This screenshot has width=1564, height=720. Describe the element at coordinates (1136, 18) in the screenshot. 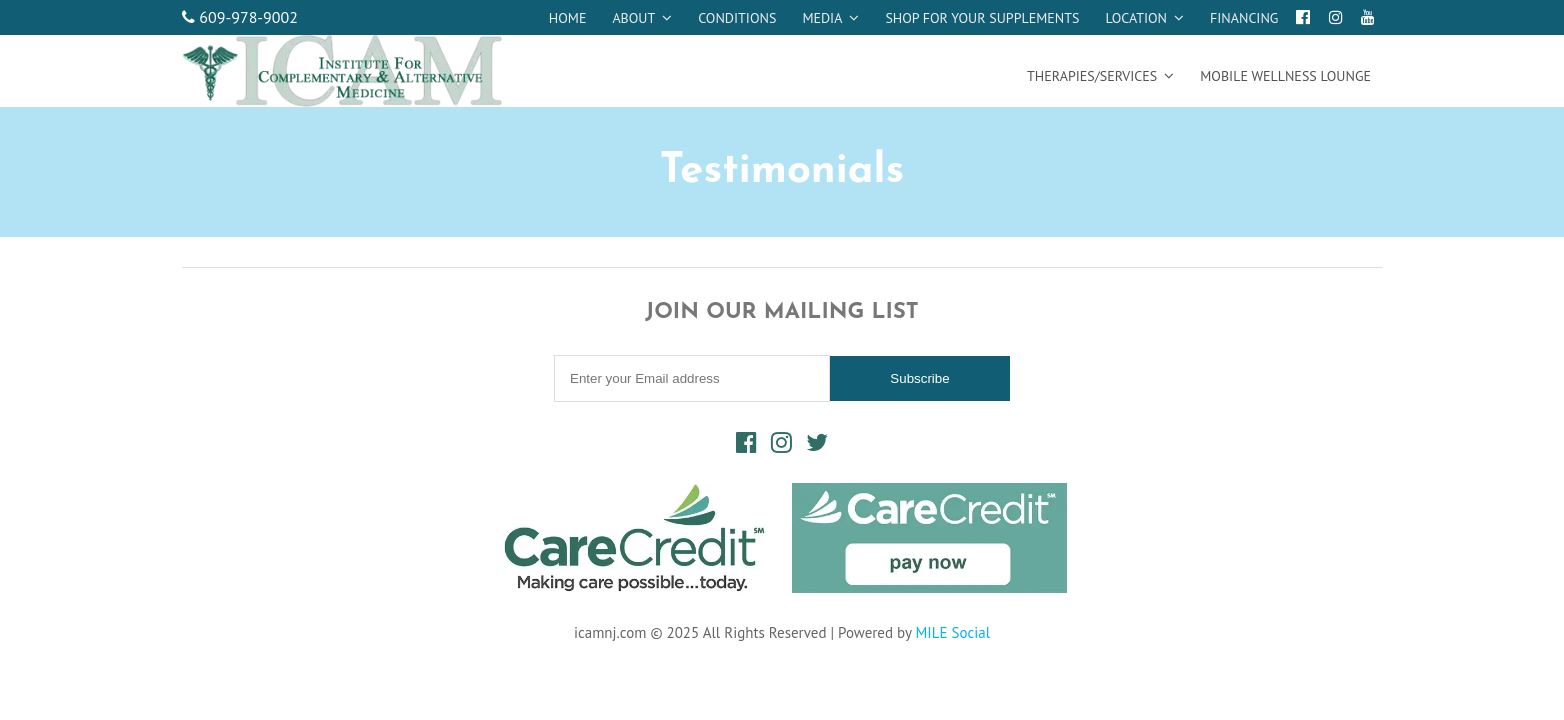

I see `Location` at that location.